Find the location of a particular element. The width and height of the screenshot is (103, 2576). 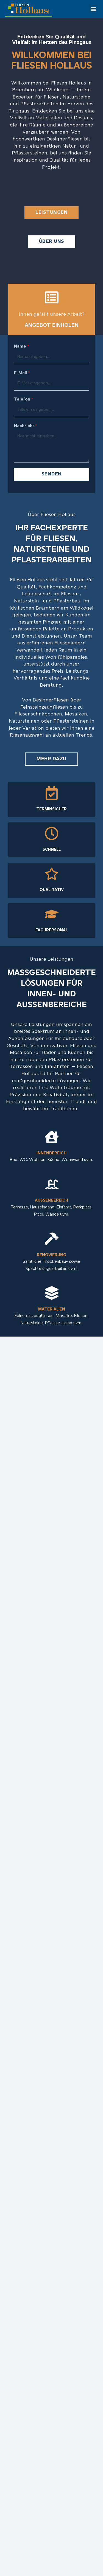

[Außenbereich] is located at coordinates (52, 1184).